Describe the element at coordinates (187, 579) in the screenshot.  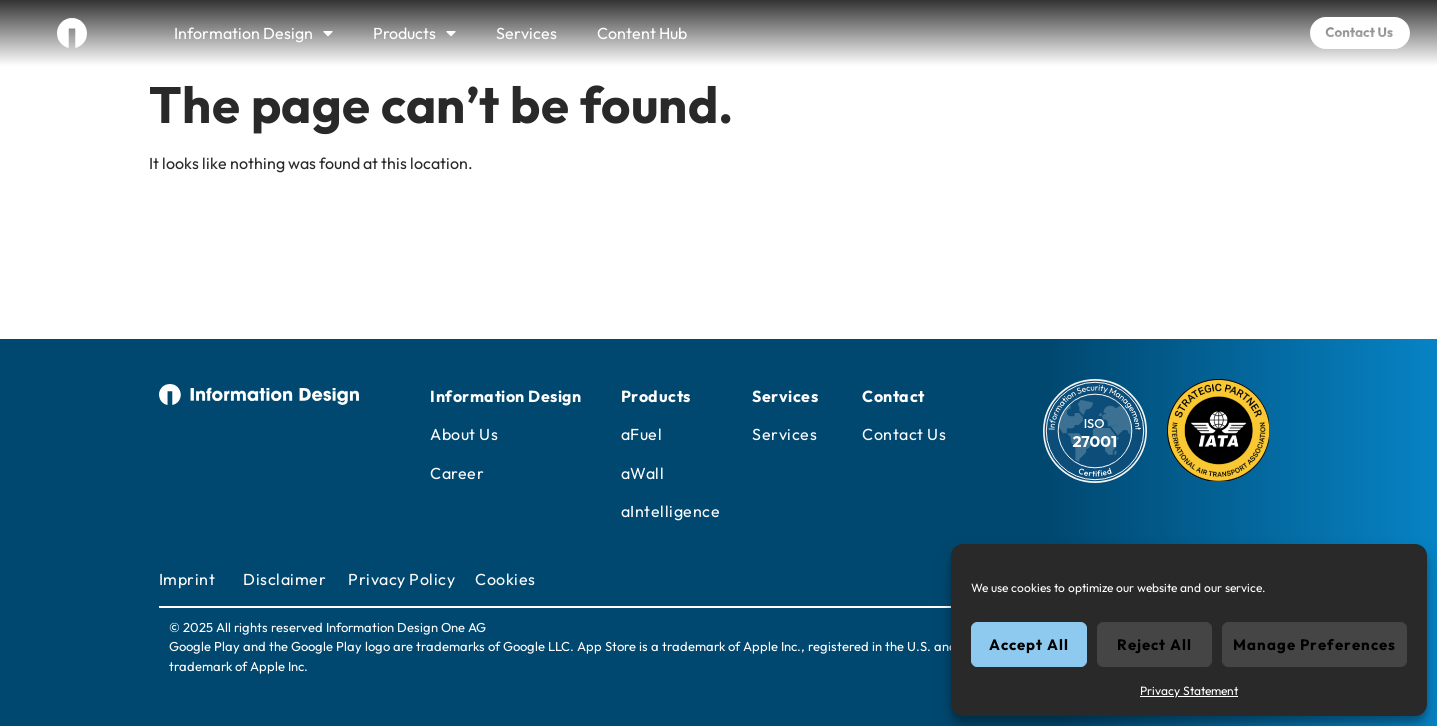
I see `Imprint` at that location.